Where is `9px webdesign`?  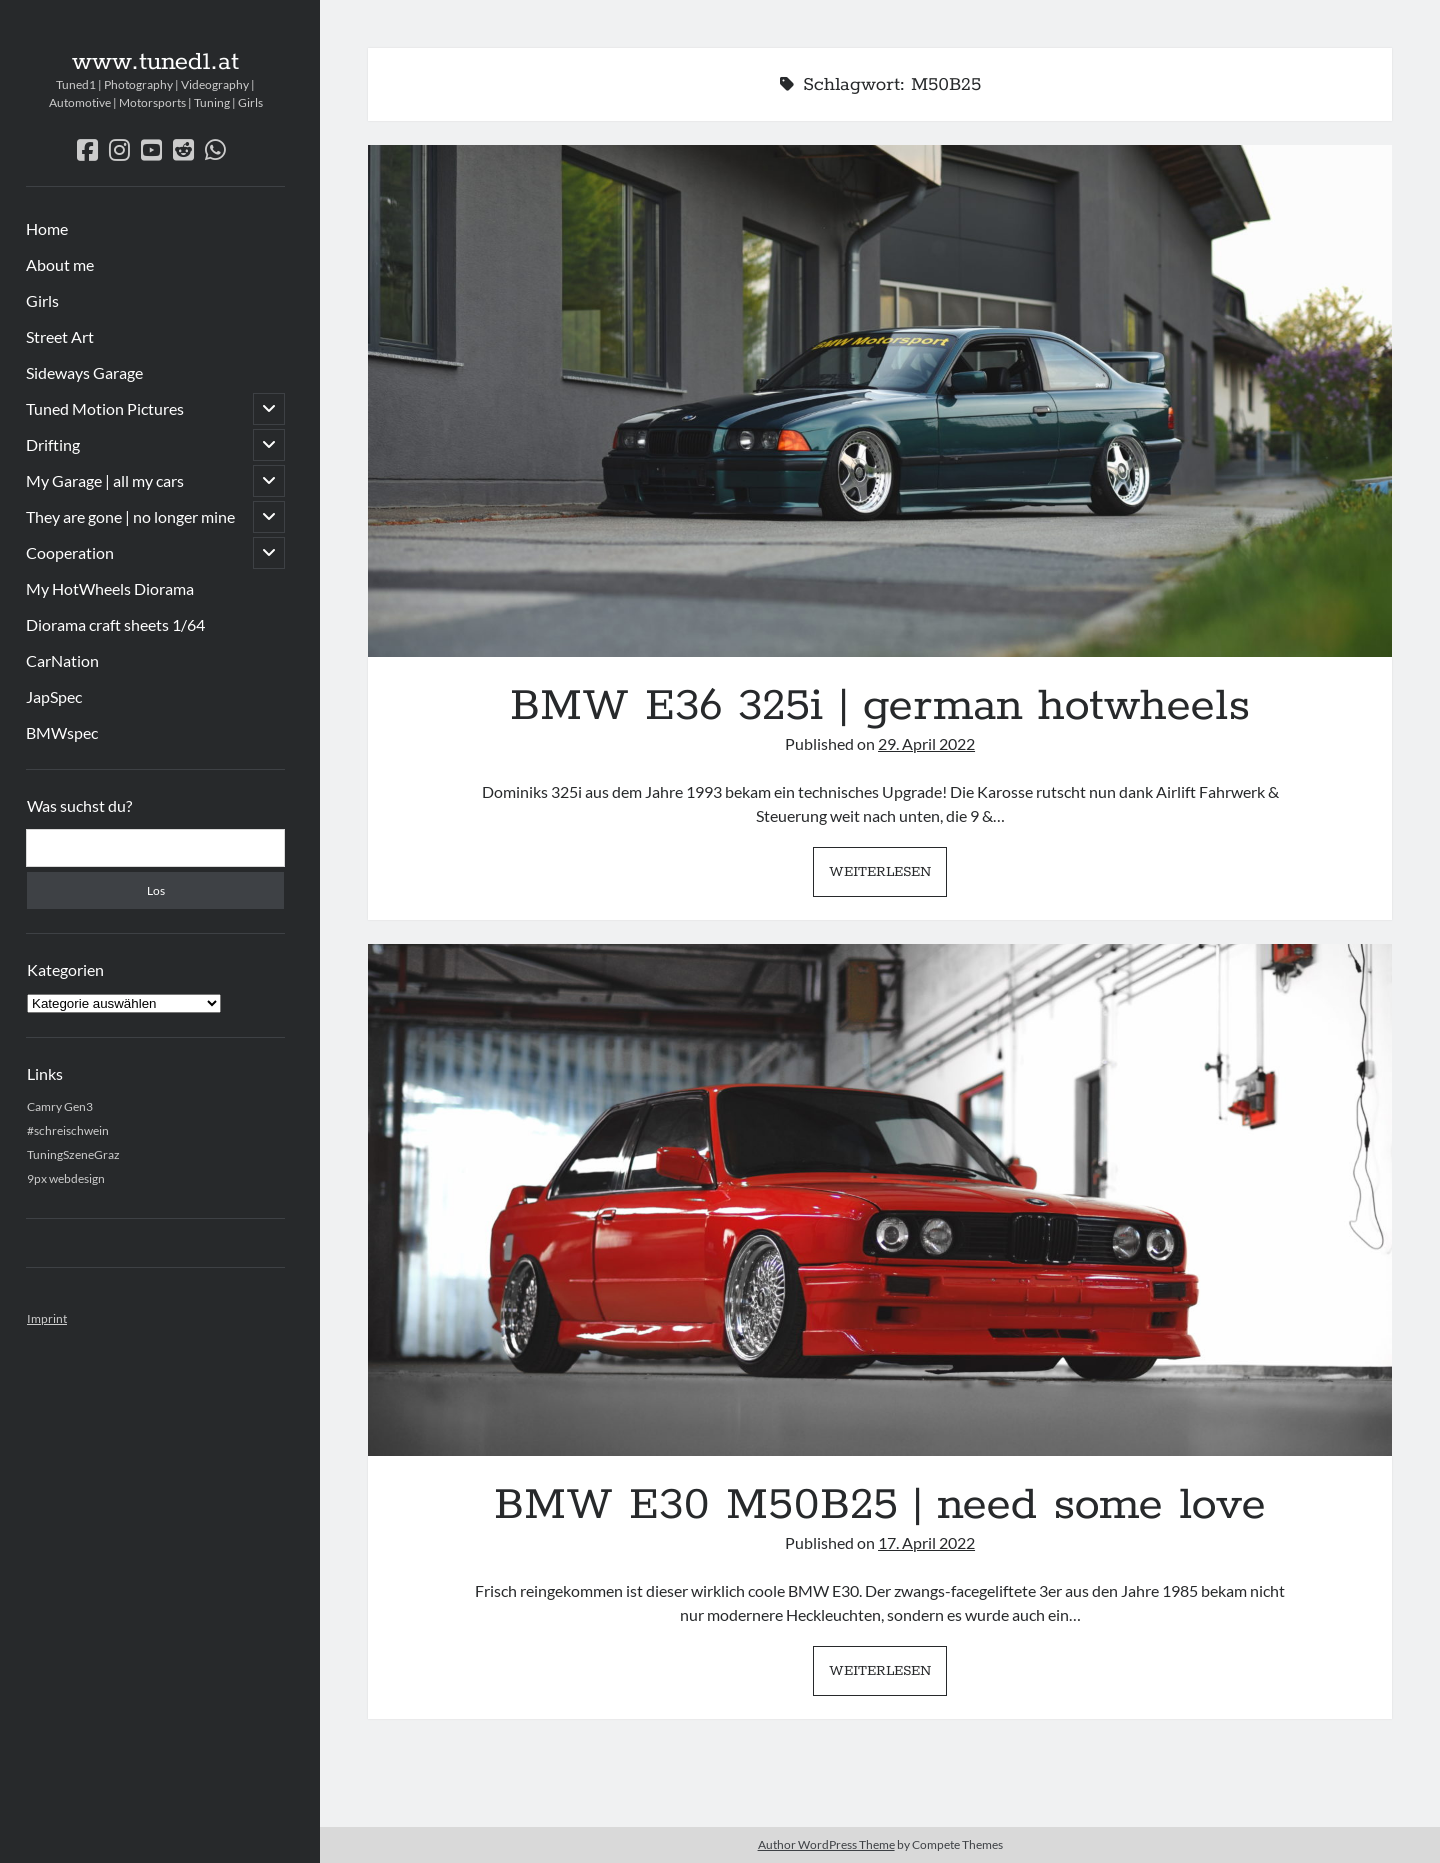 9px webdesign is located at coordinates (66, 1178).